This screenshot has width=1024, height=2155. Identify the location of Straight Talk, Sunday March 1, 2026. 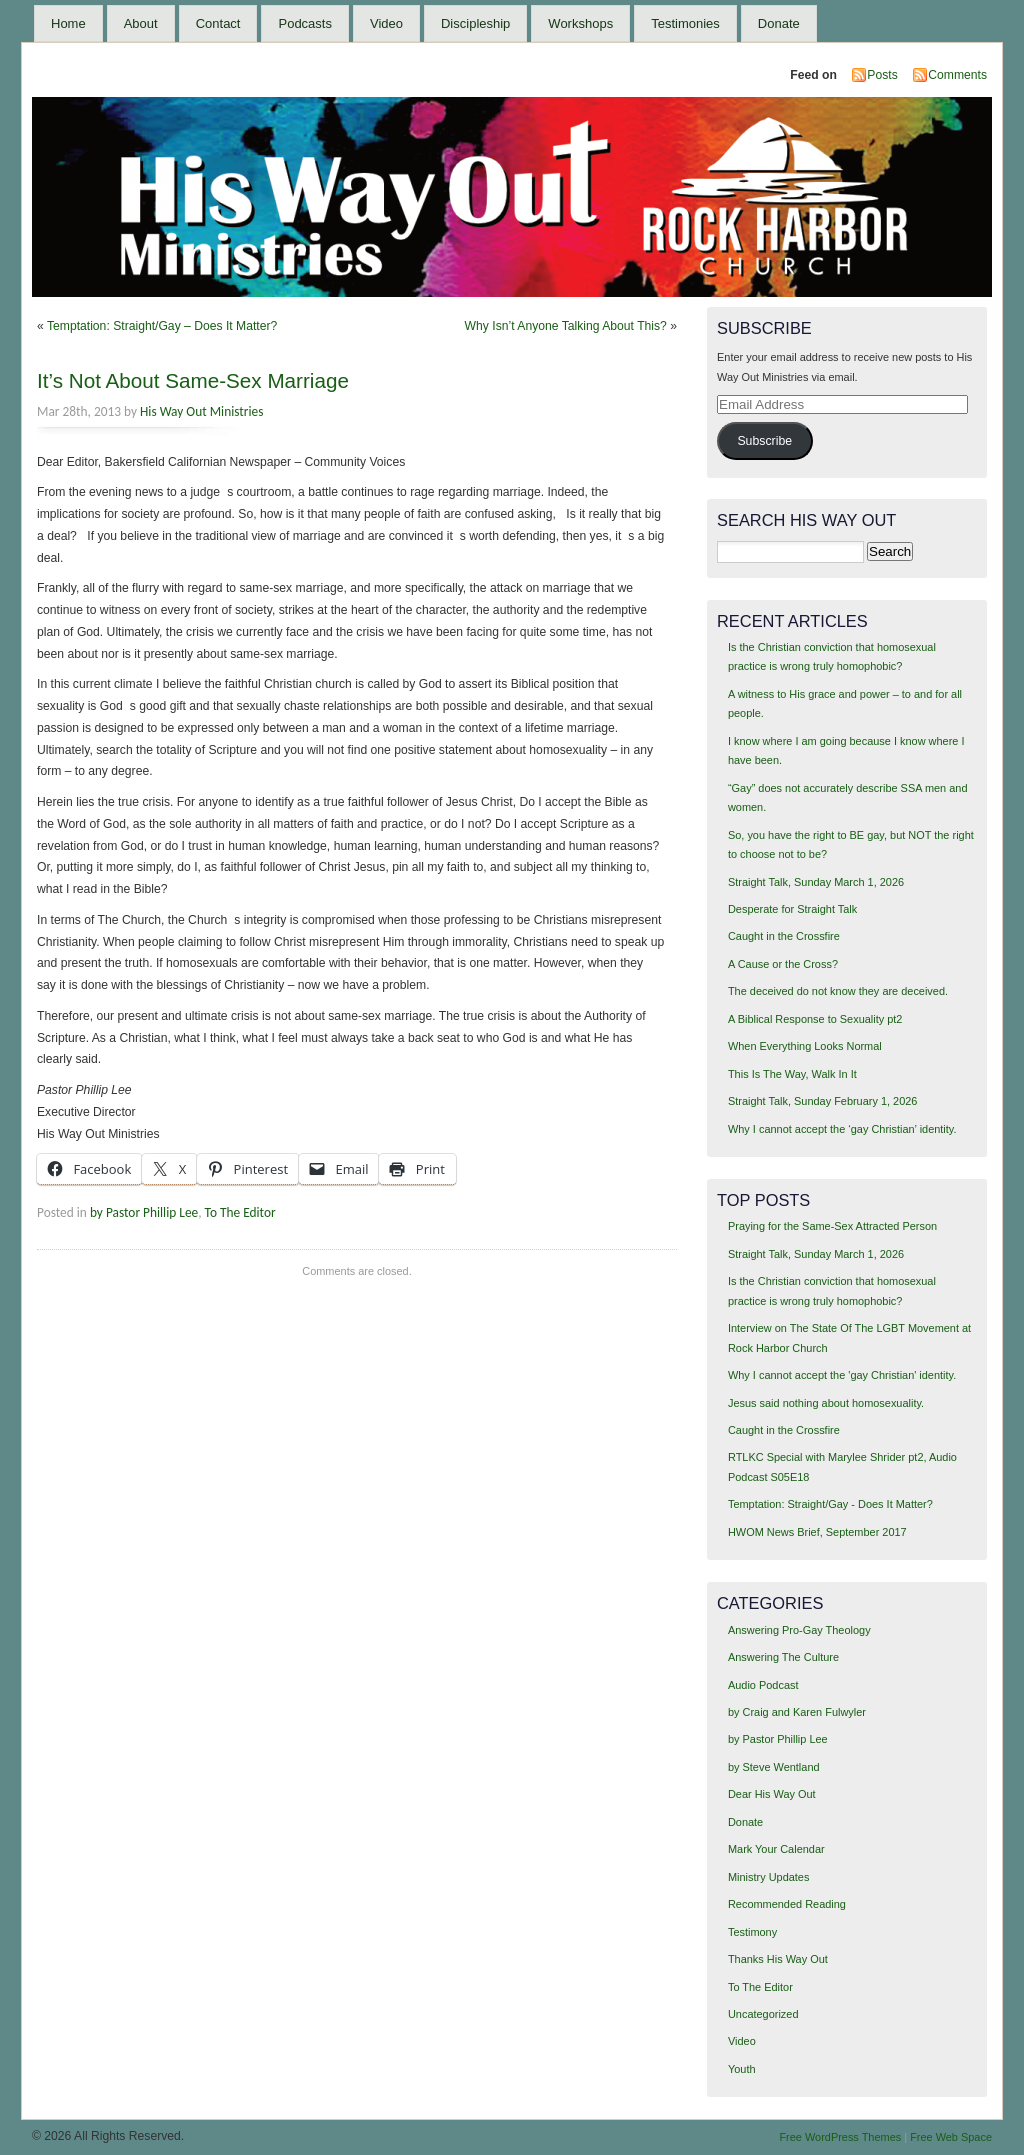
(816, 882).